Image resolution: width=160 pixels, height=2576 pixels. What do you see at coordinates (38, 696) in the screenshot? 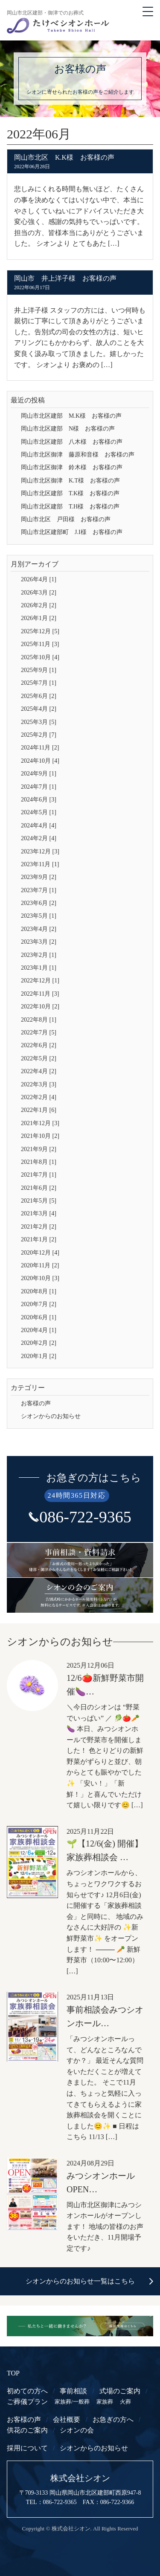
I see `2025年6月 [2]` at bounding box center [38, 696].